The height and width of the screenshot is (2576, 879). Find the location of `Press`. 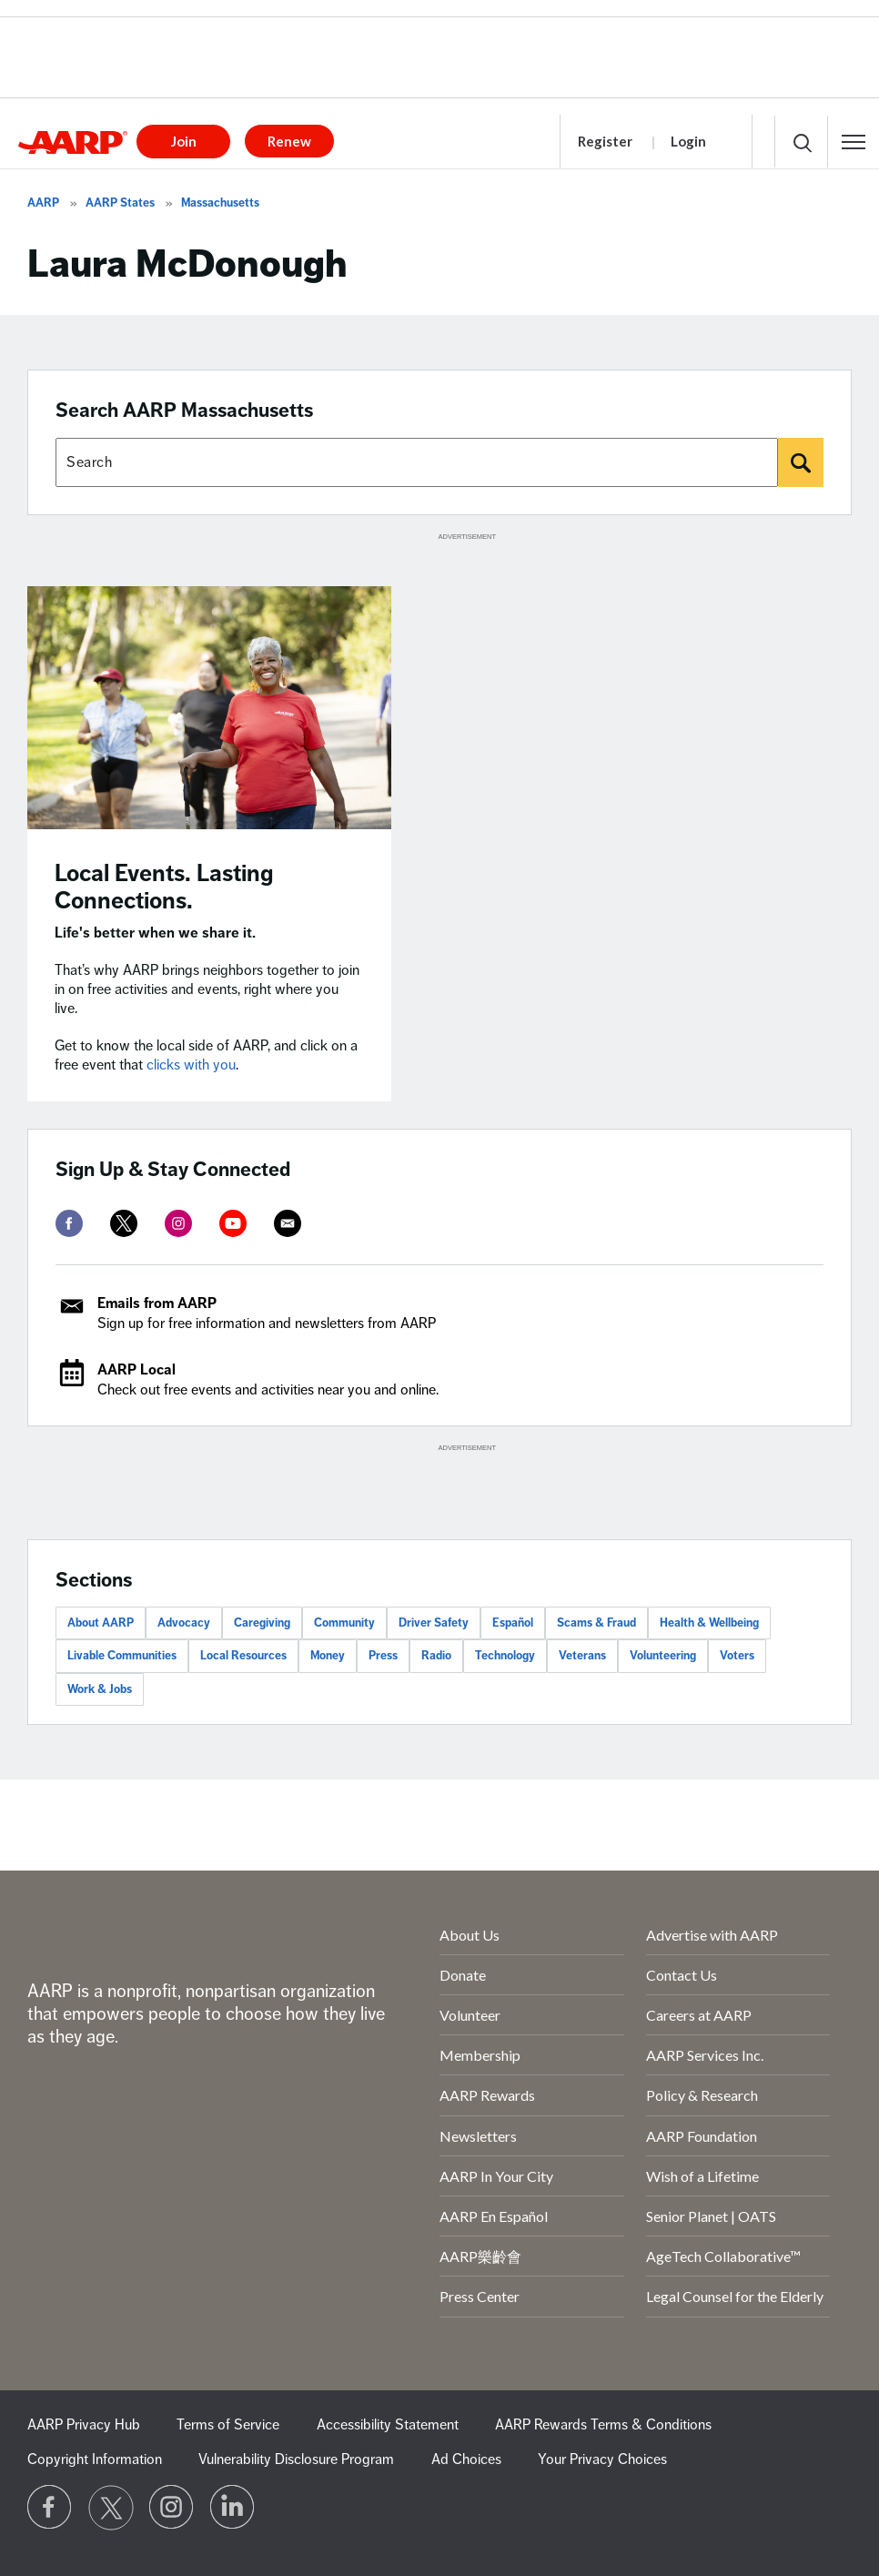

Press is located at coordinates (383, 1655).